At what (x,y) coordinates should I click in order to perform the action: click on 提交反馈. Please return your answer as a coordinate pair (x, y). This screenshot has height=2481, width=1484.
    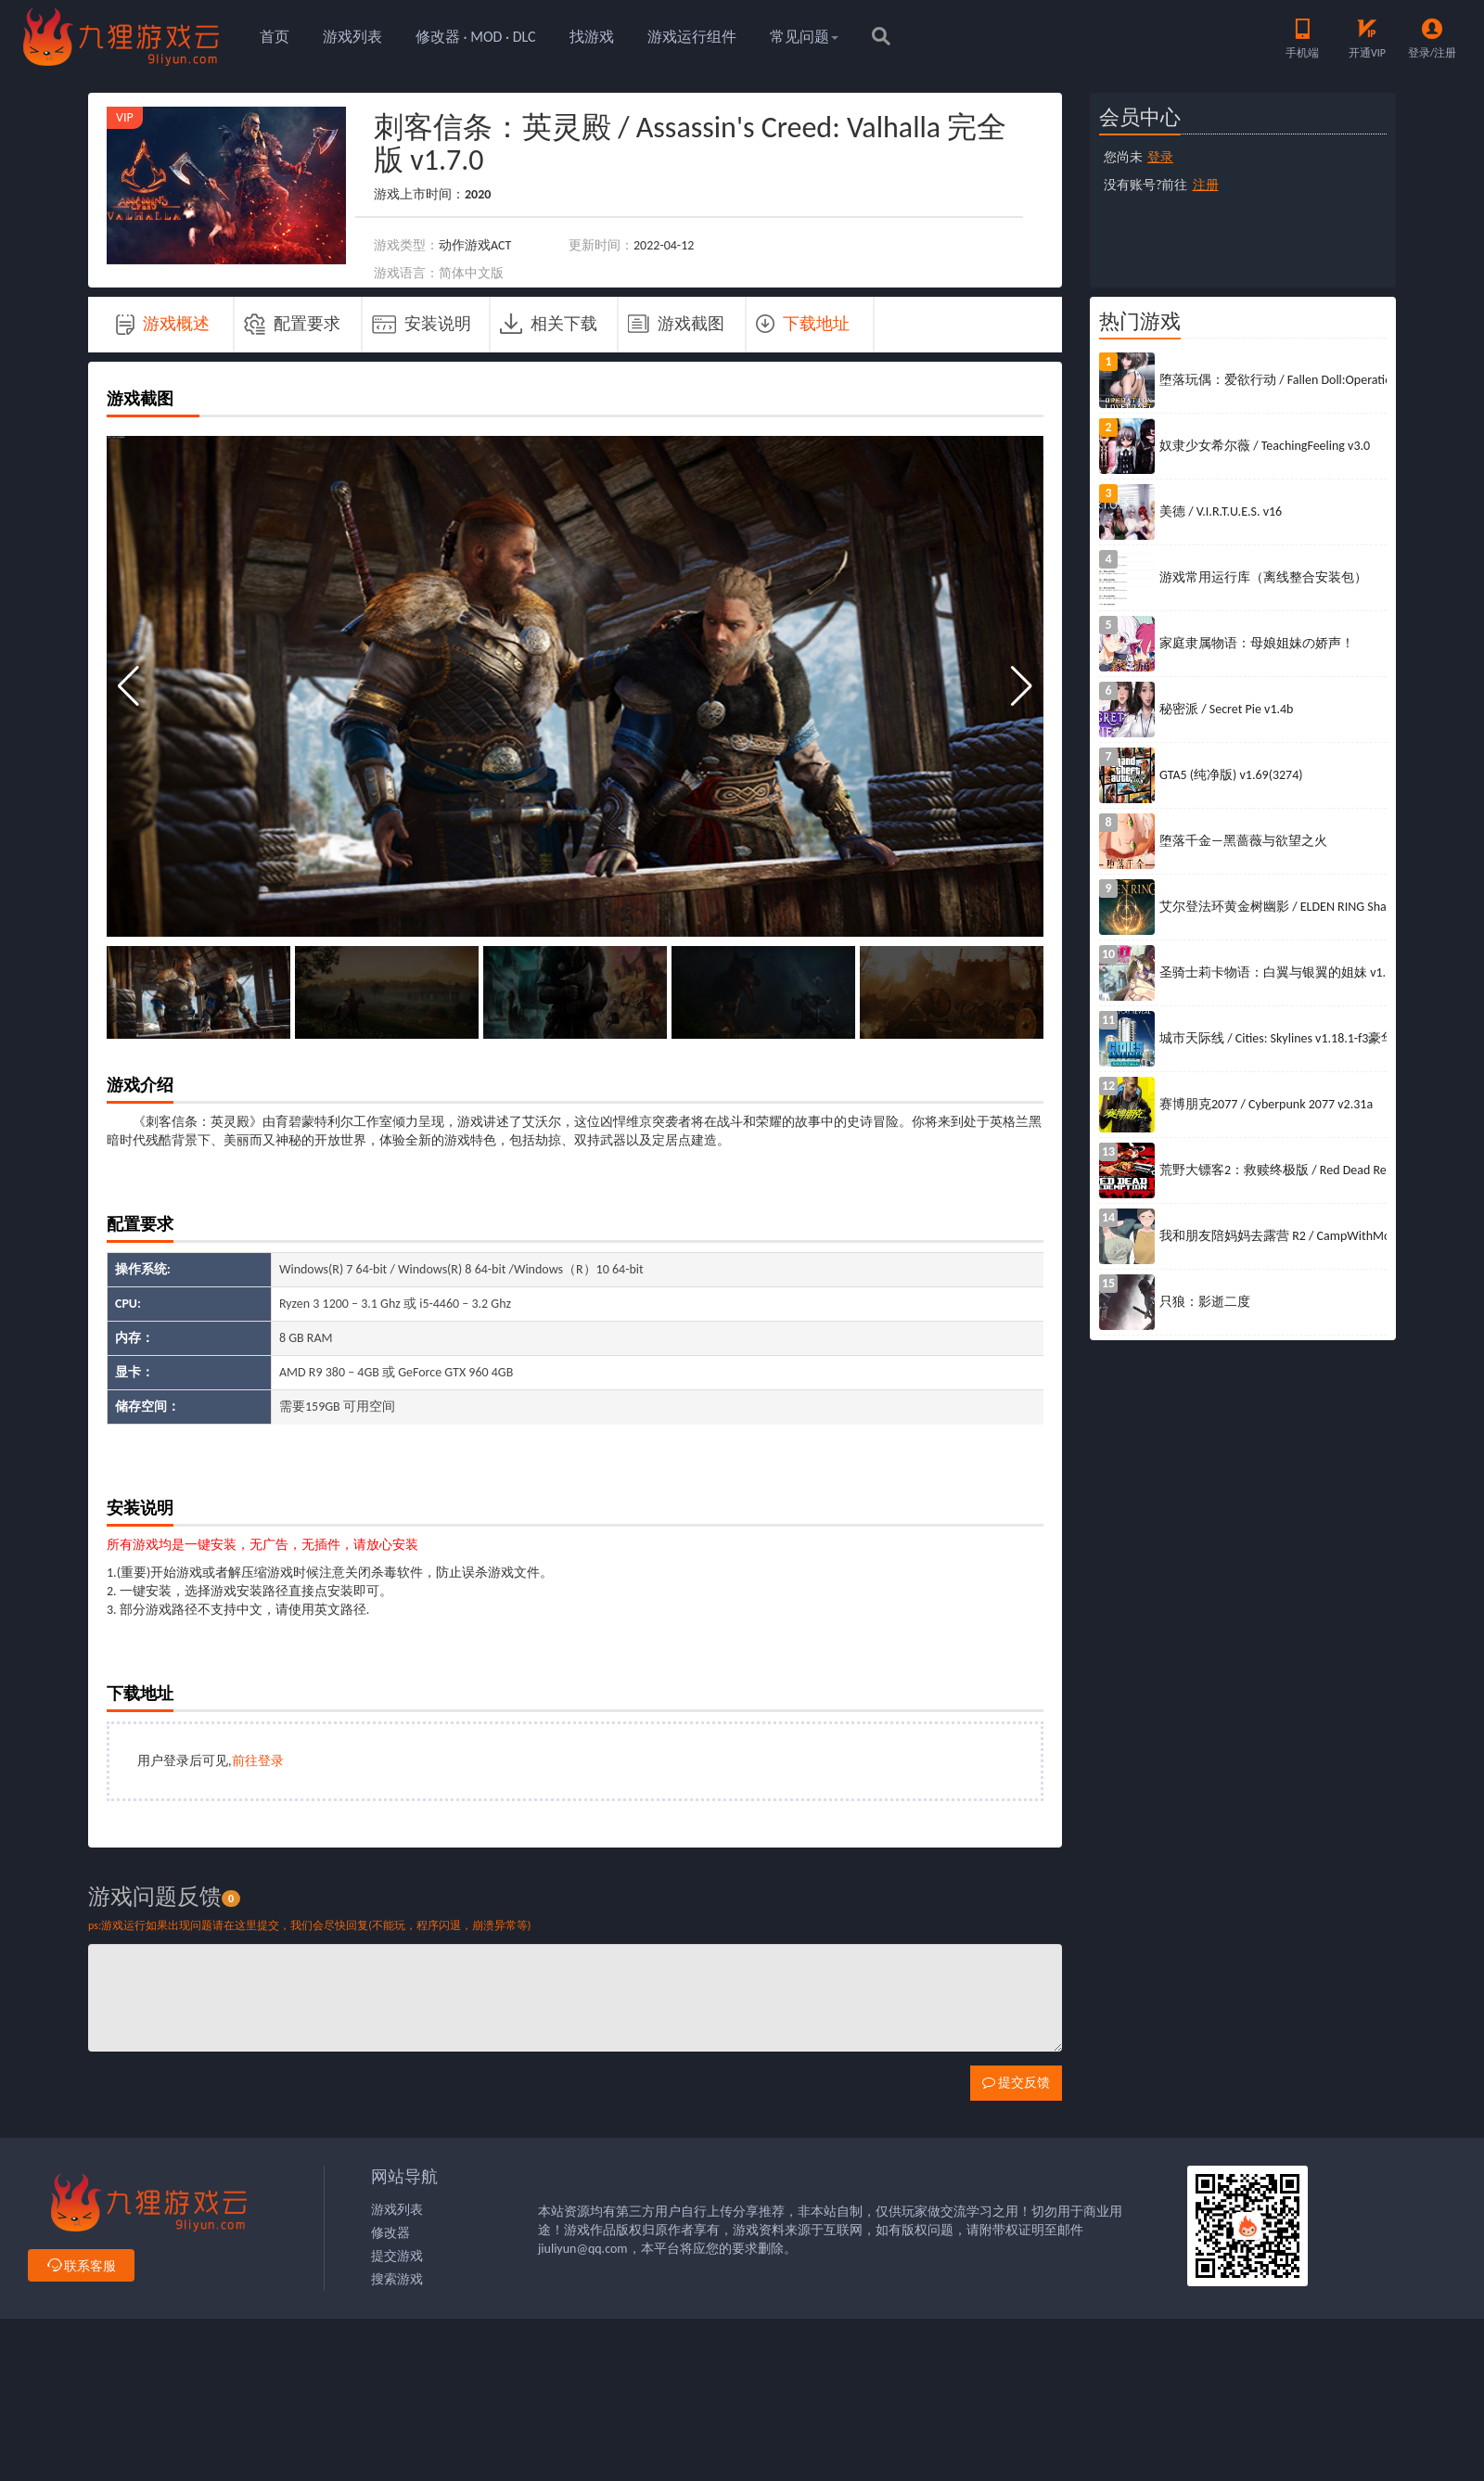
    Looking at the image, I should click on (1016, 2083).